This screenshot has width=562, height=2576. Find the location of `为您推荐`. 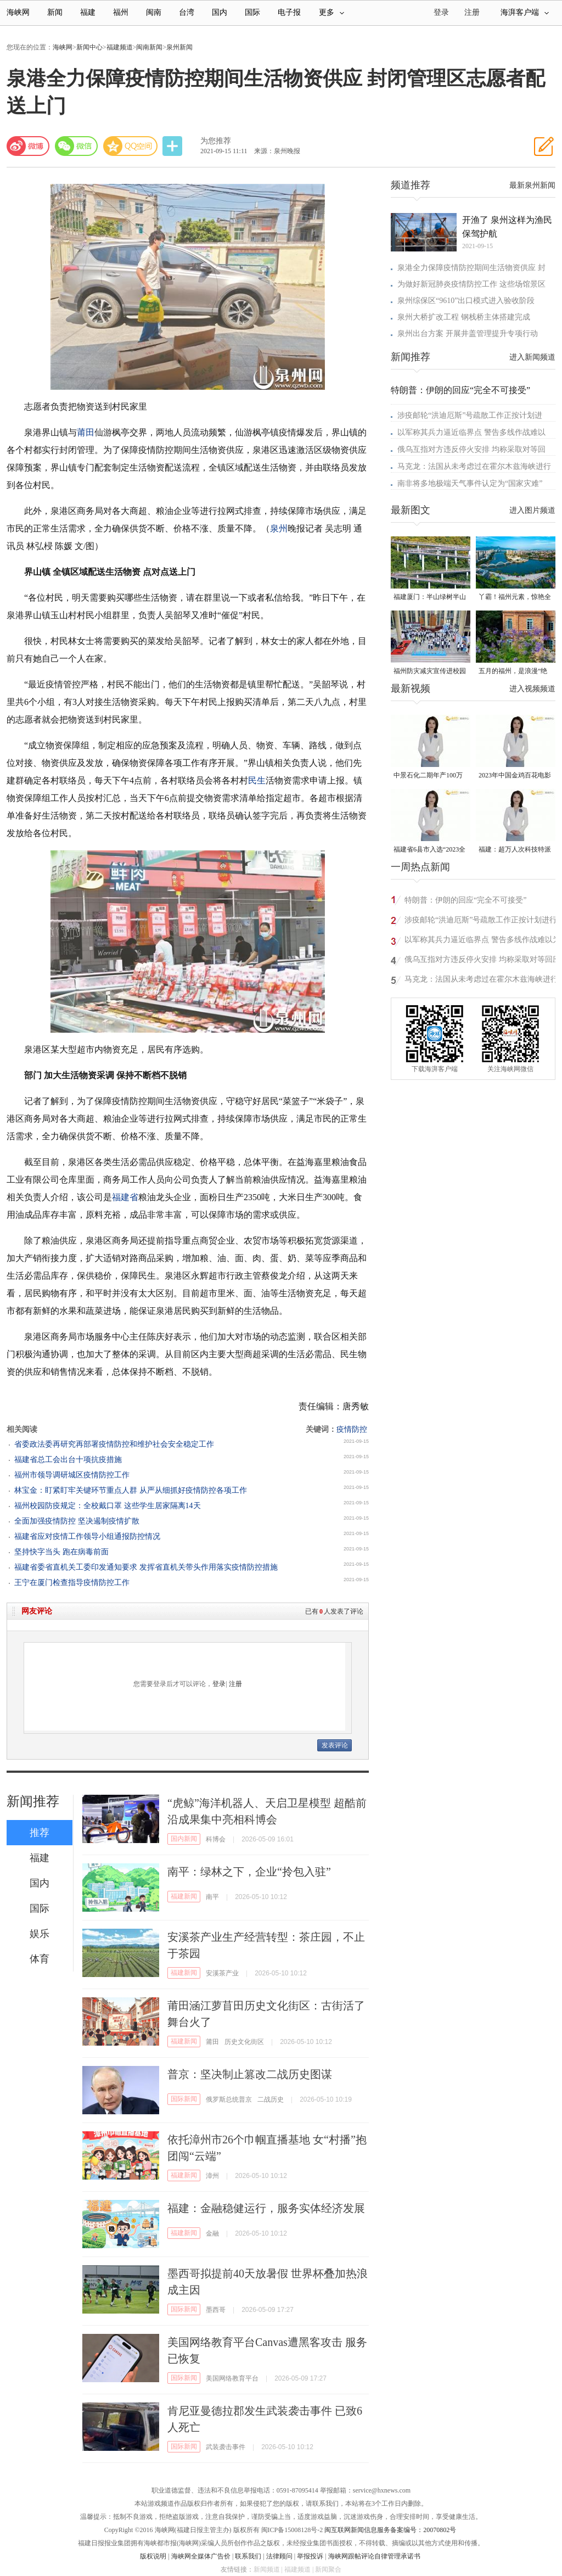

为您推荐 is located at coordinates (215, 141).